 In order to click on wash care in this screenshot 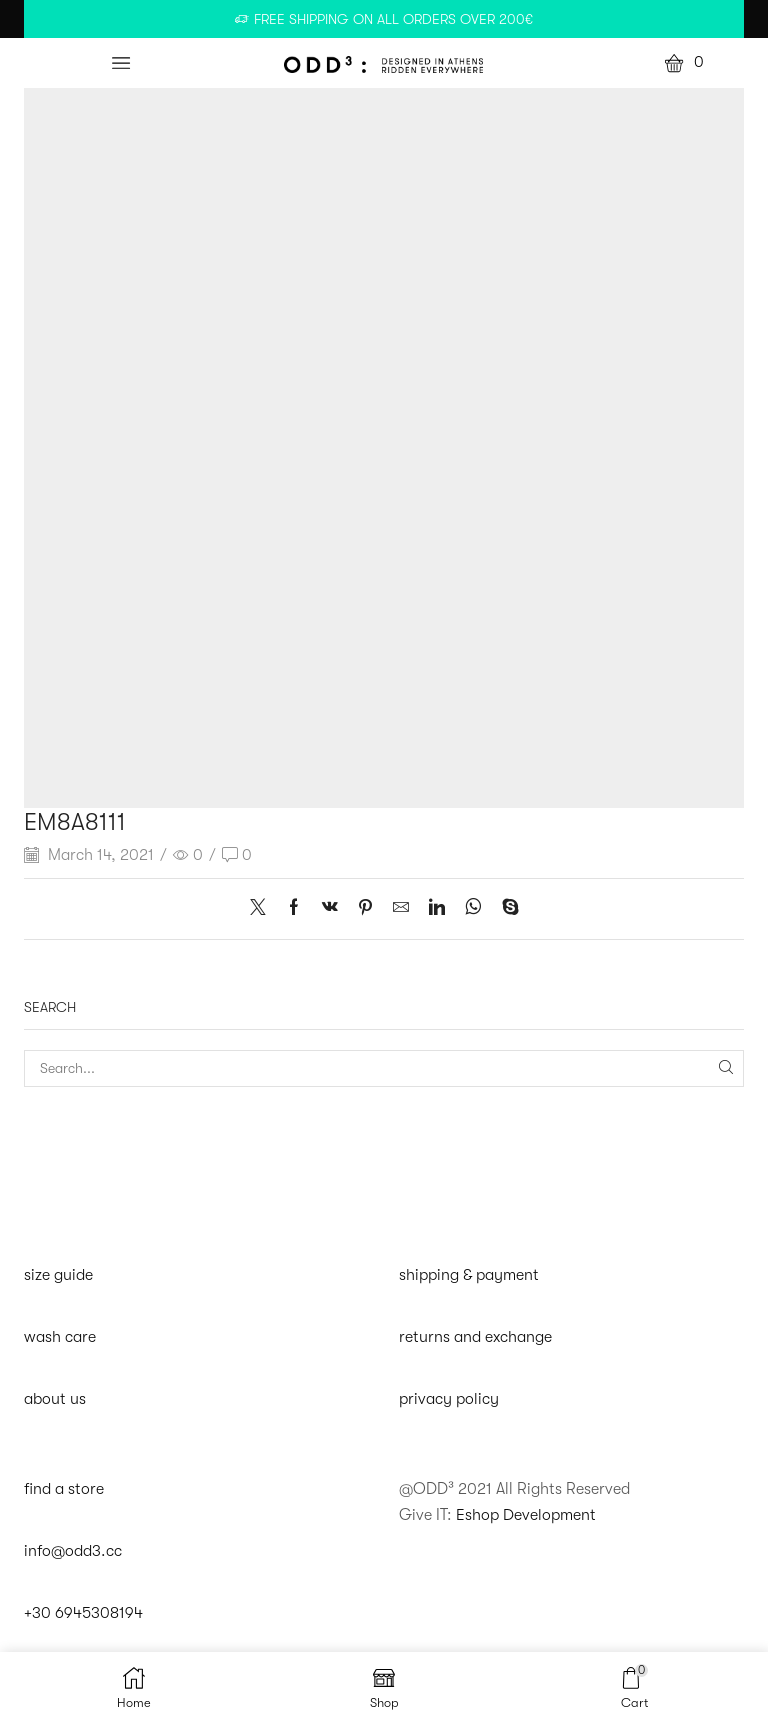, I will do `click(60, 1337)`.